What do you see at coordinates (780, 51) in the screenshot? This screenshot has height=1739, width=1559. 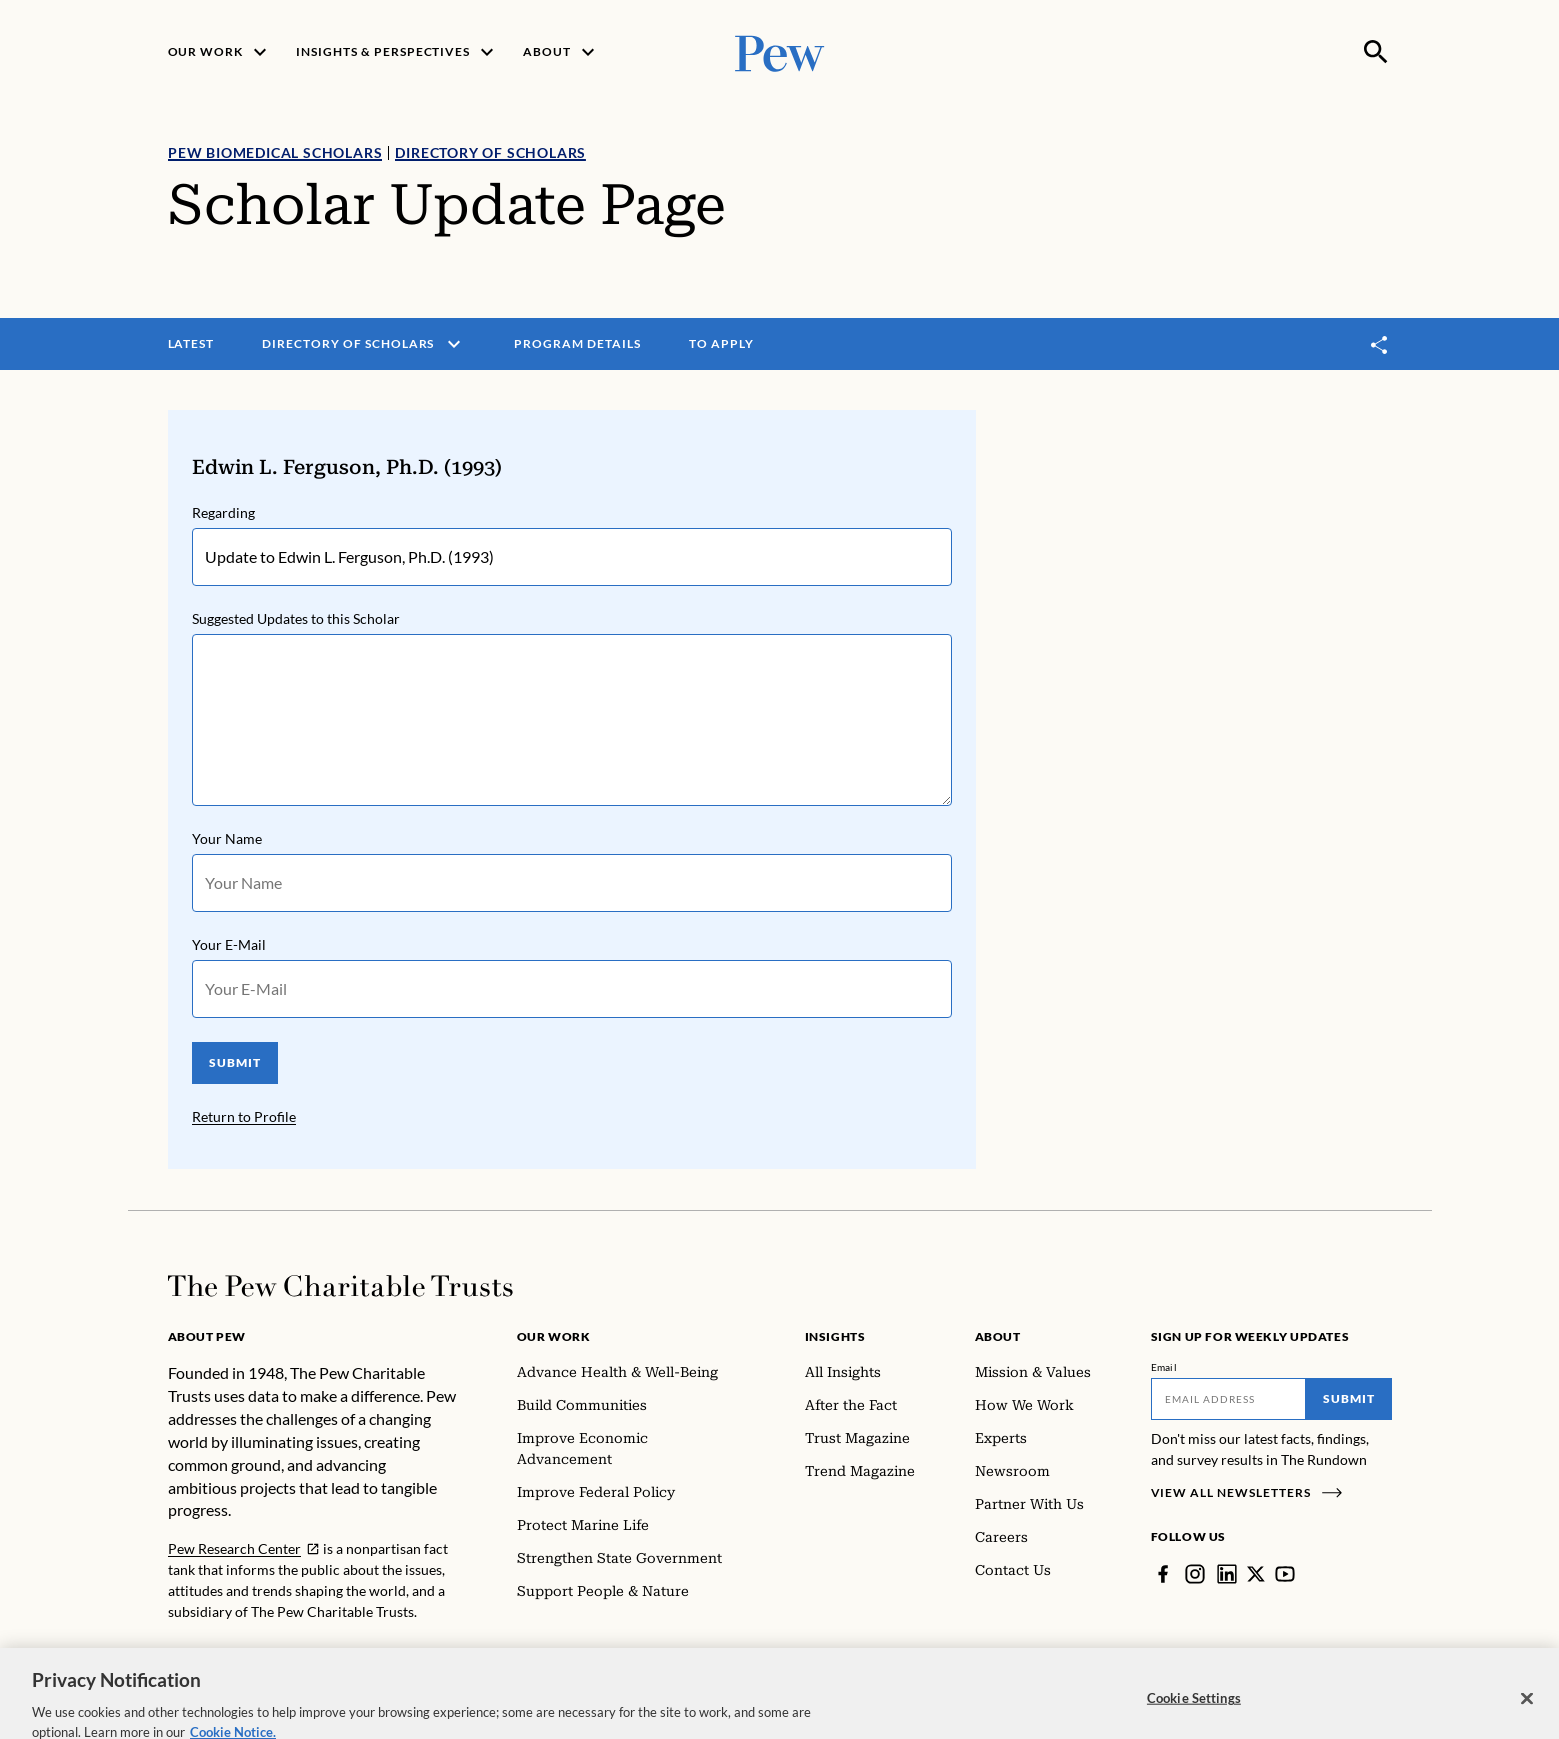 I see `[Pew, Homepage]` at bounding box center [780, 51].